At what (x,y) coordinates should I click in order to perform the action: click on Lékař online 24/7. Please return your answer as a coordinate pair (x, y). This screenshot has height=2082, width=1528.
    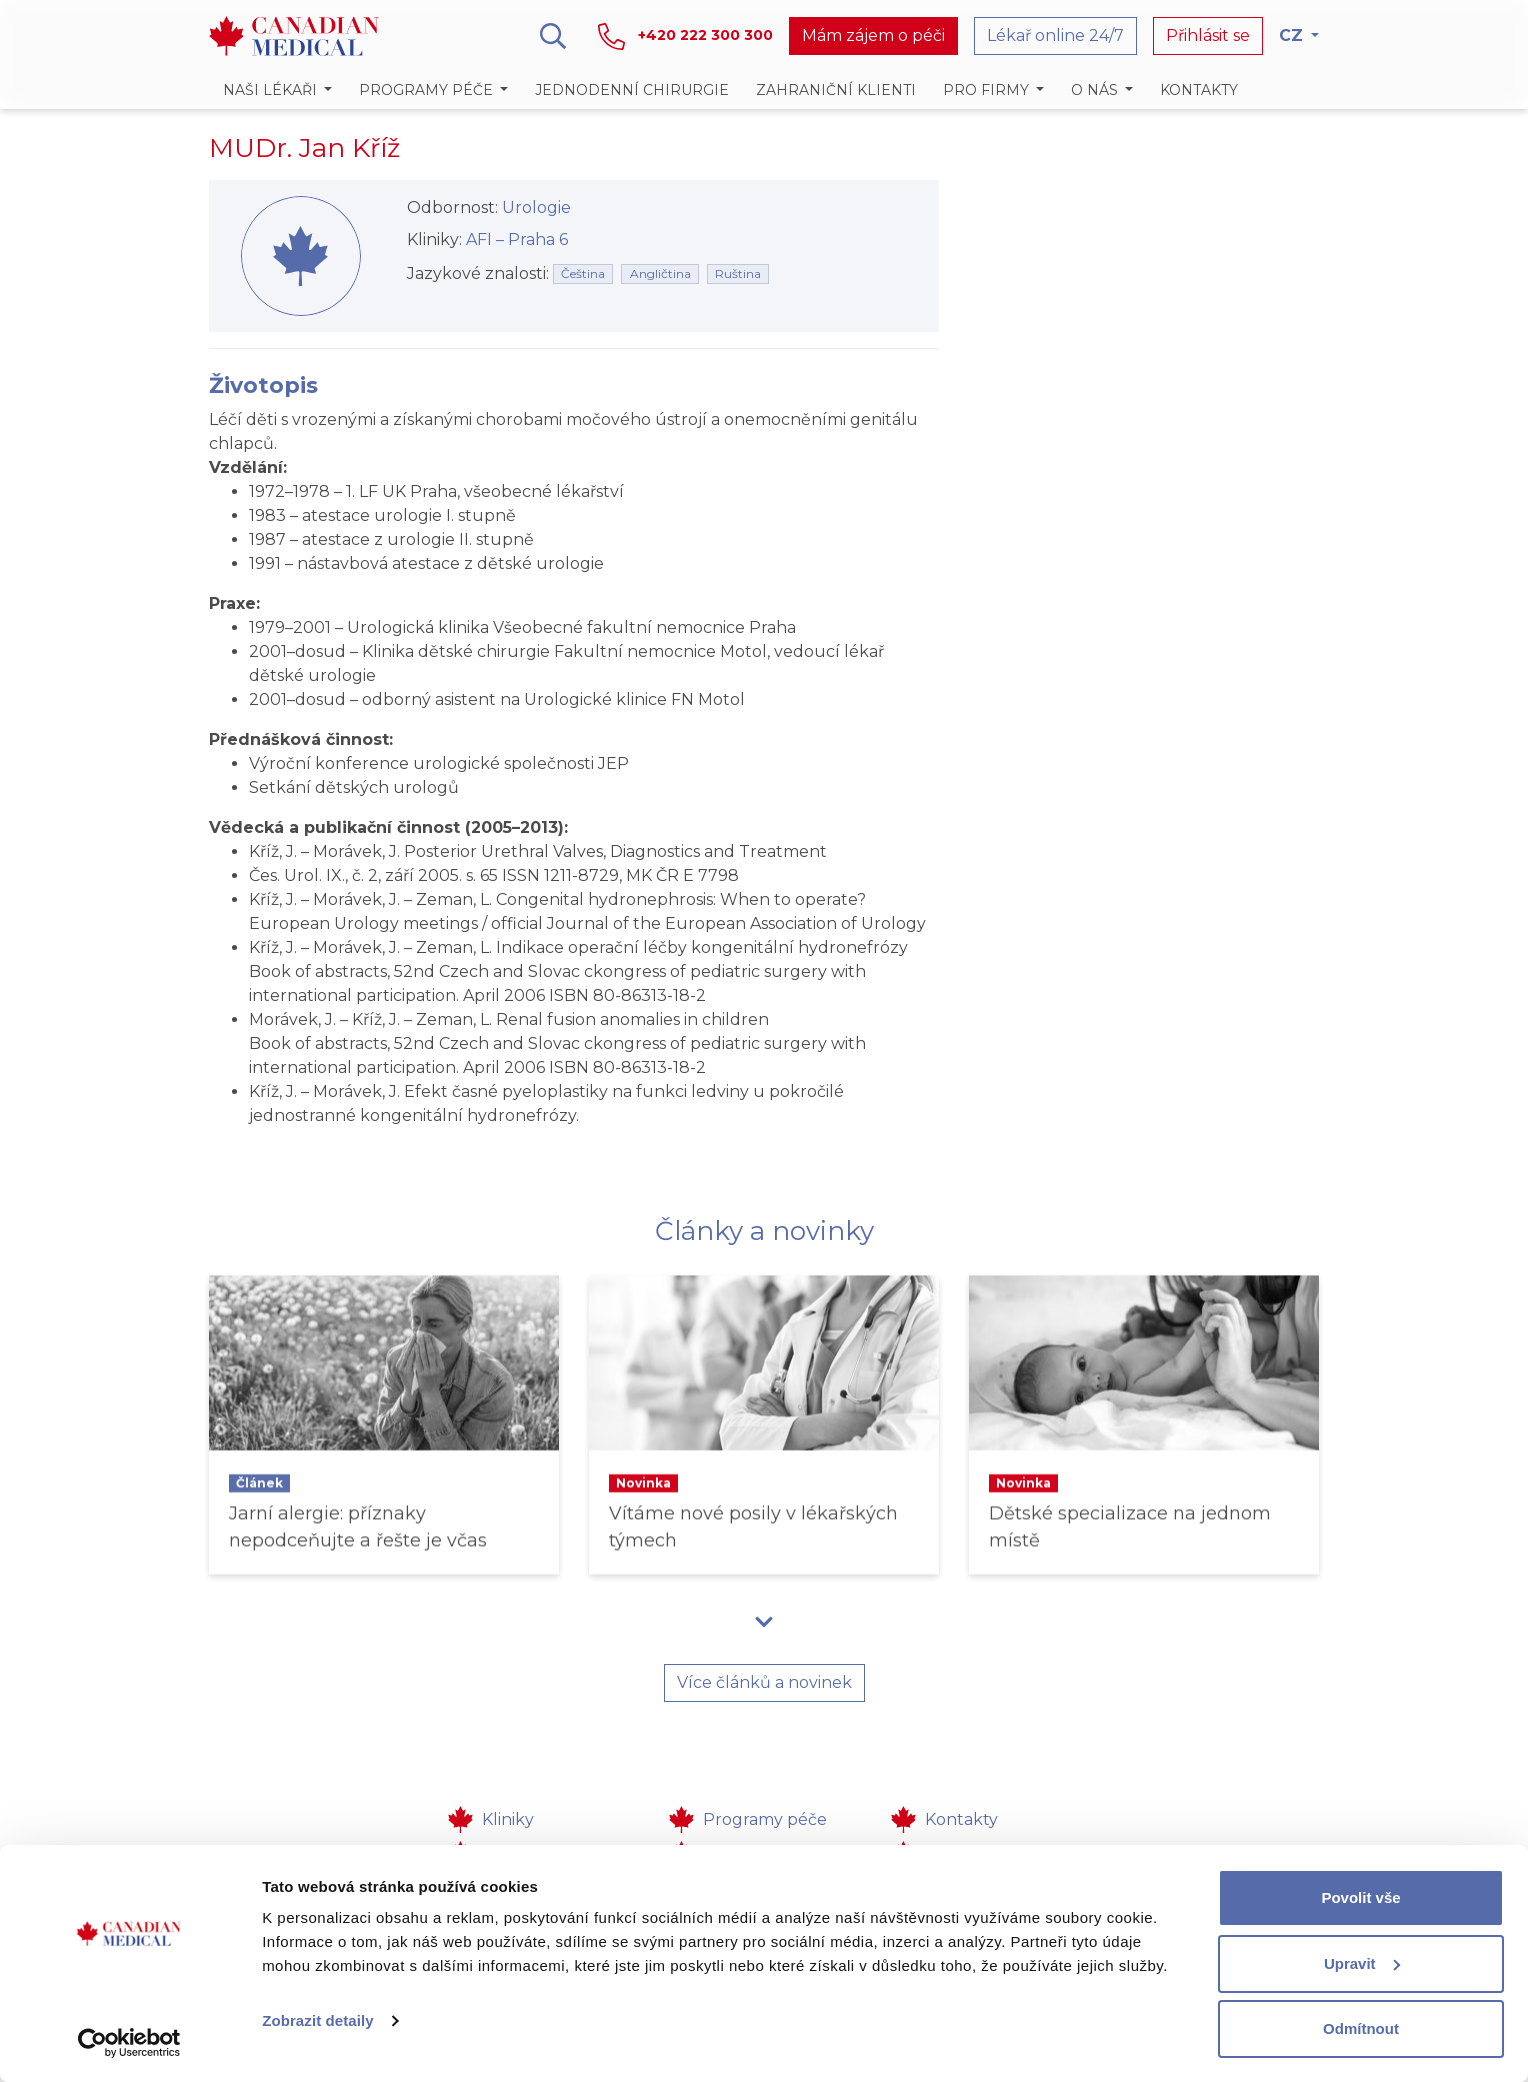
    Looking at the image, I should click on (1055, 35).